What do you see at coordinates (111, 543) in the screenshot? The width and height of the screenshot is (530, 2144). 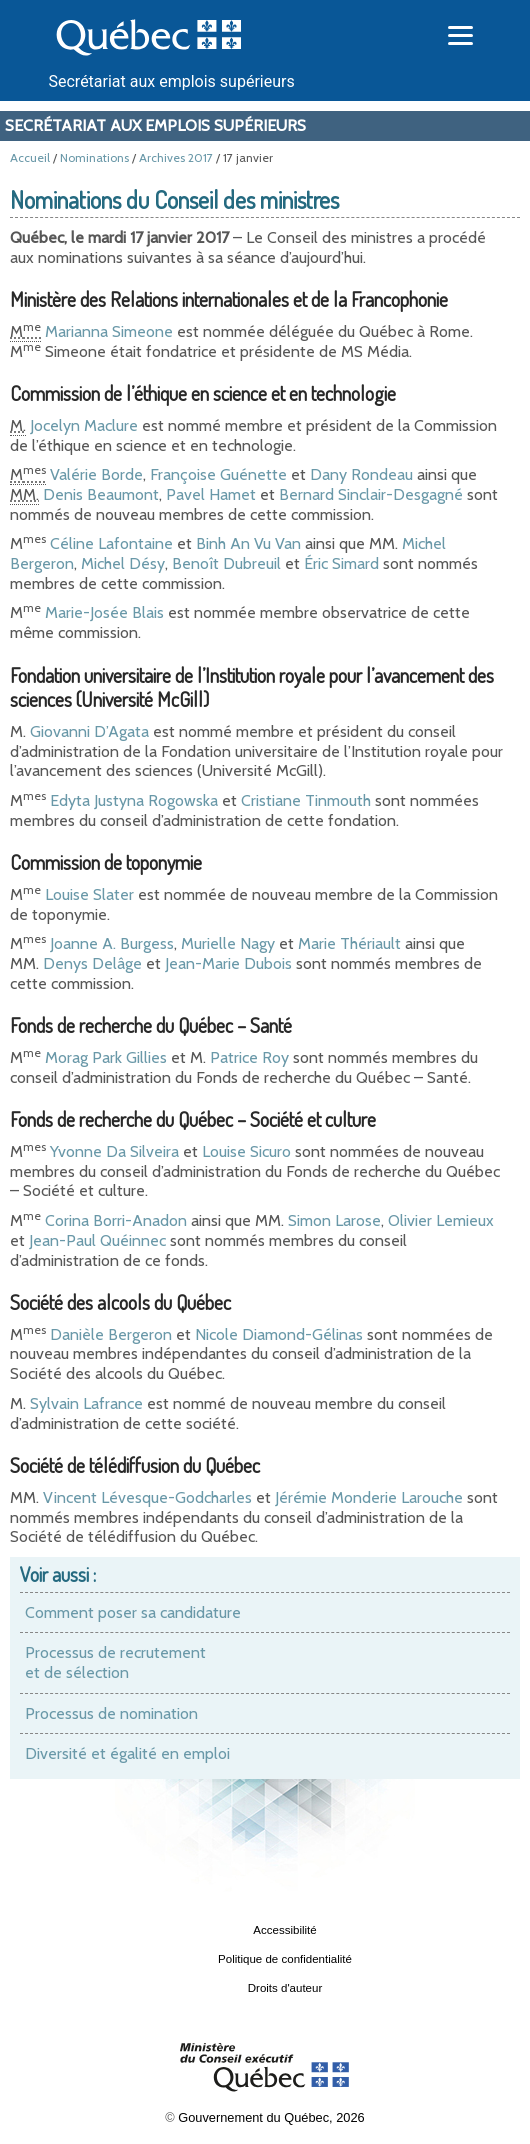 I see `Céline Lafontaine` at bounding box center [111, 543].